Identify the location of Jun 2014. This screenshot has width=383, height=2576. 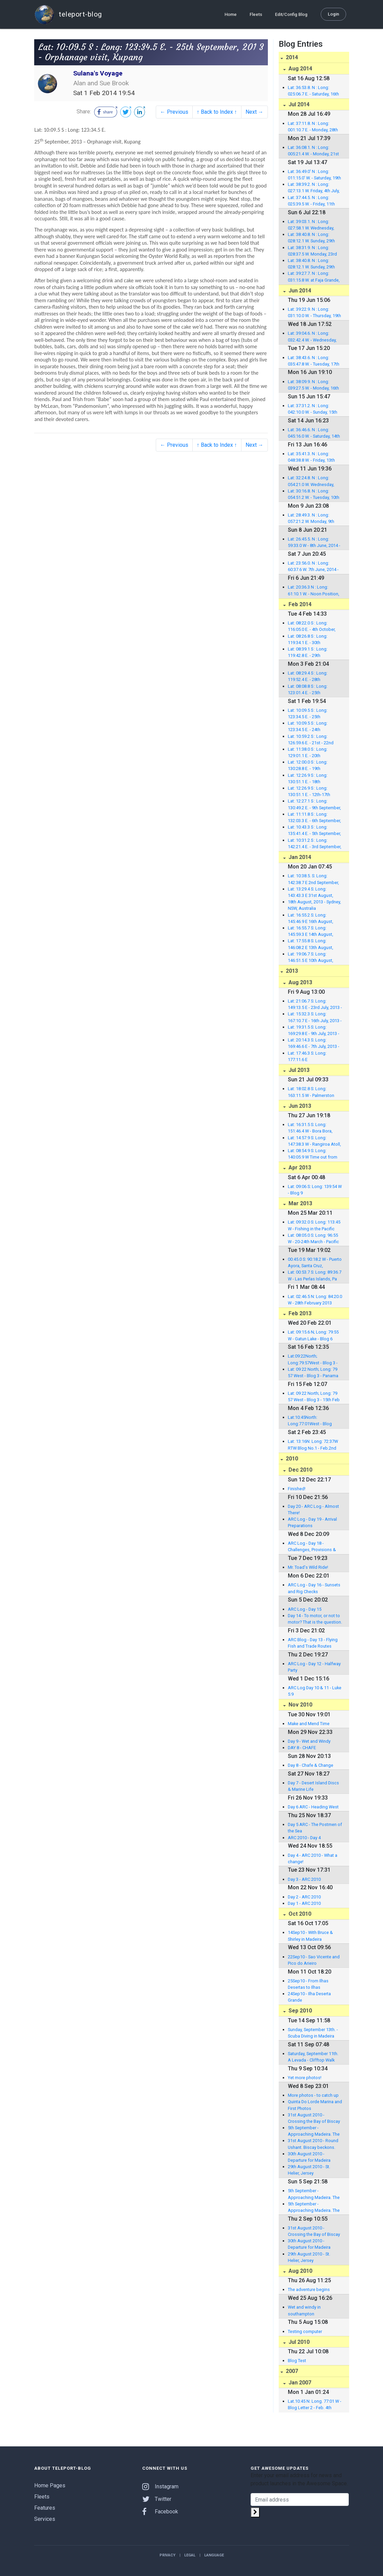
(299, 290).